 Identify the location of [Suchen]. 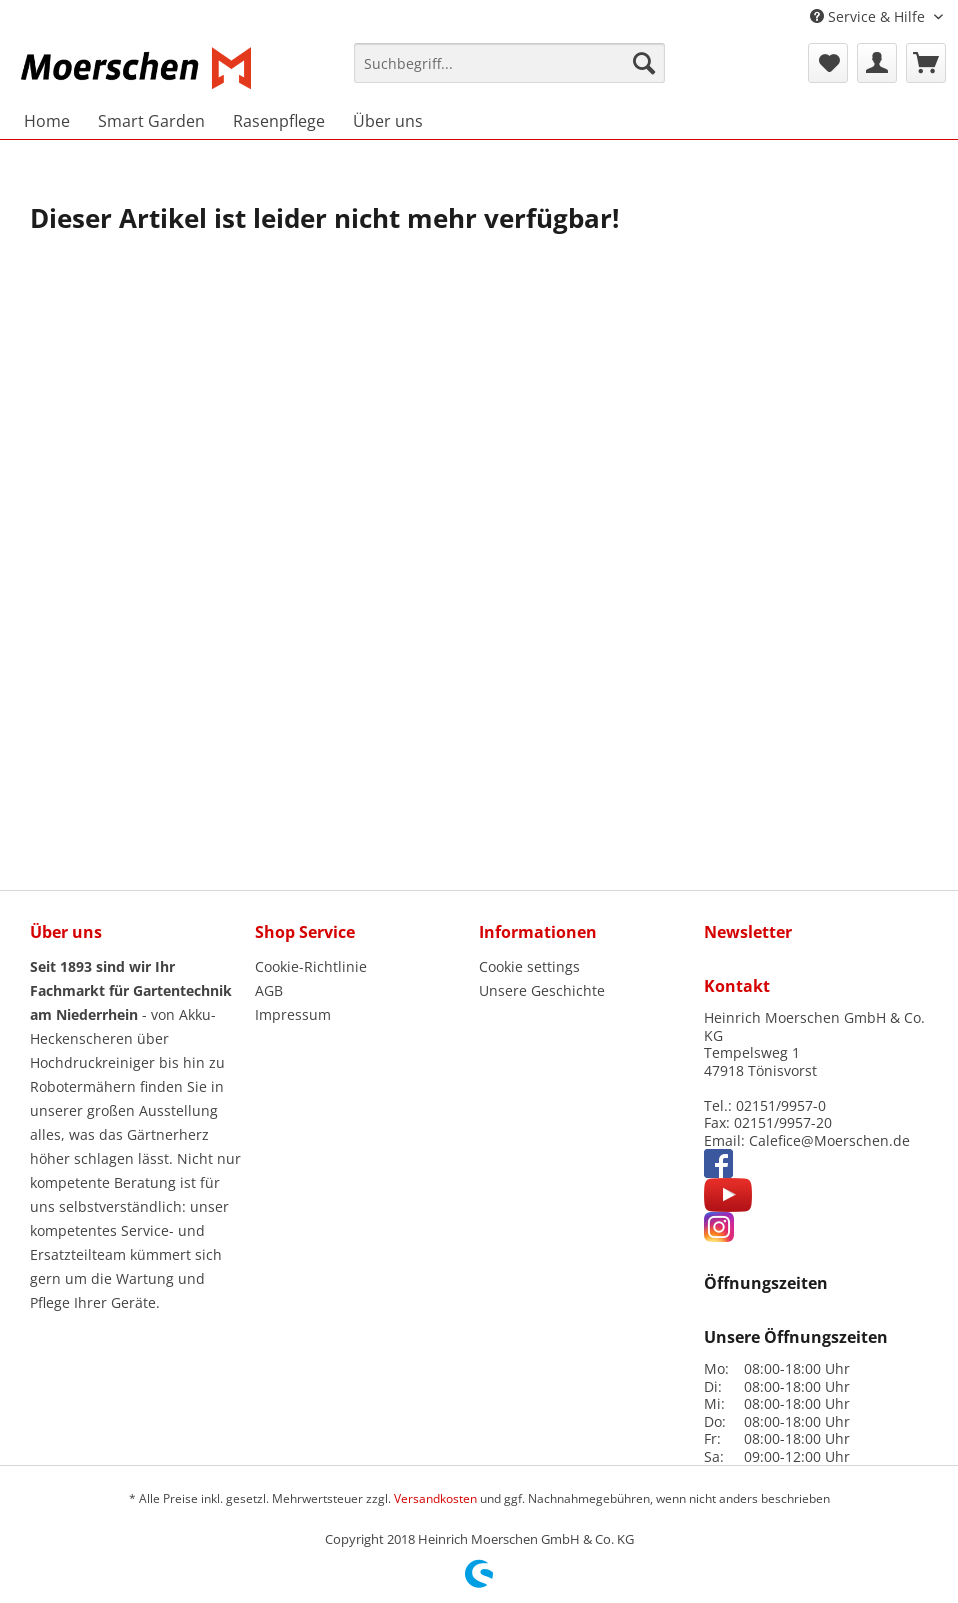
(644, 63).